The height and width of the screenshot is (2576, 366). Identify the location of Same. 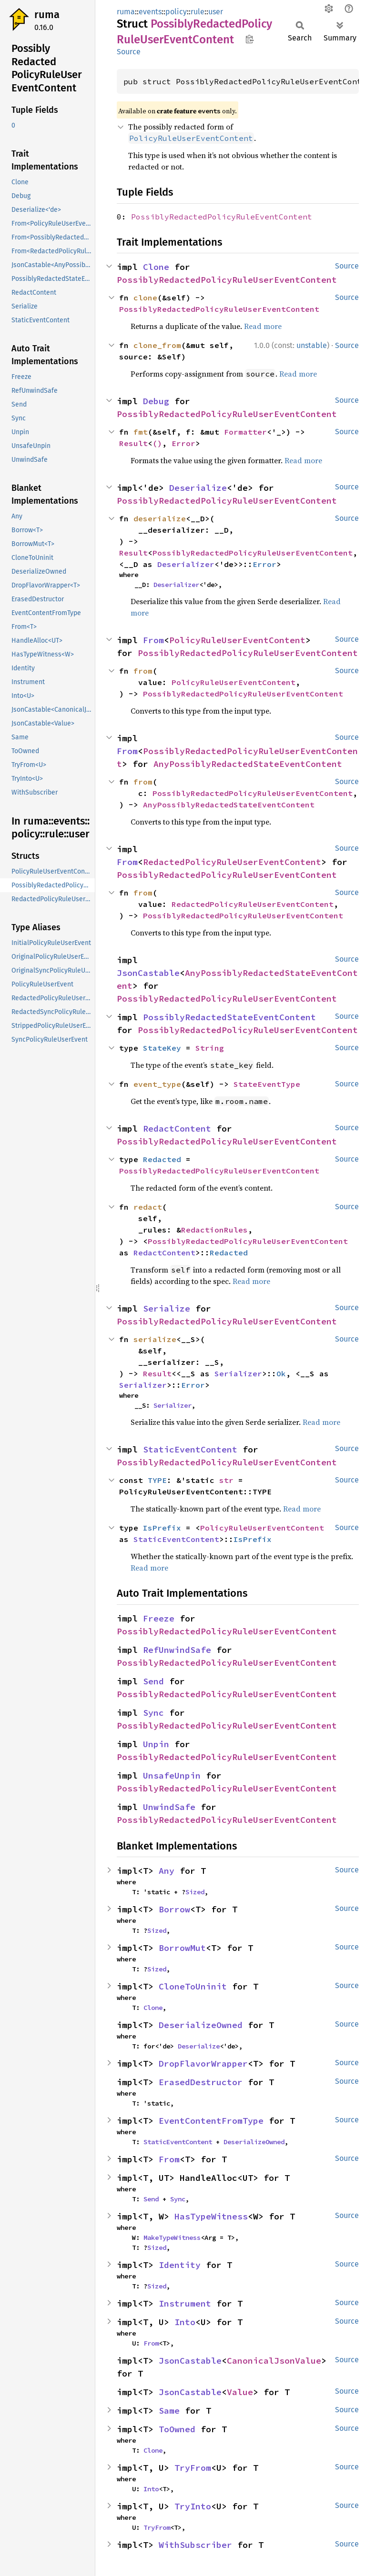
(169, 2410).